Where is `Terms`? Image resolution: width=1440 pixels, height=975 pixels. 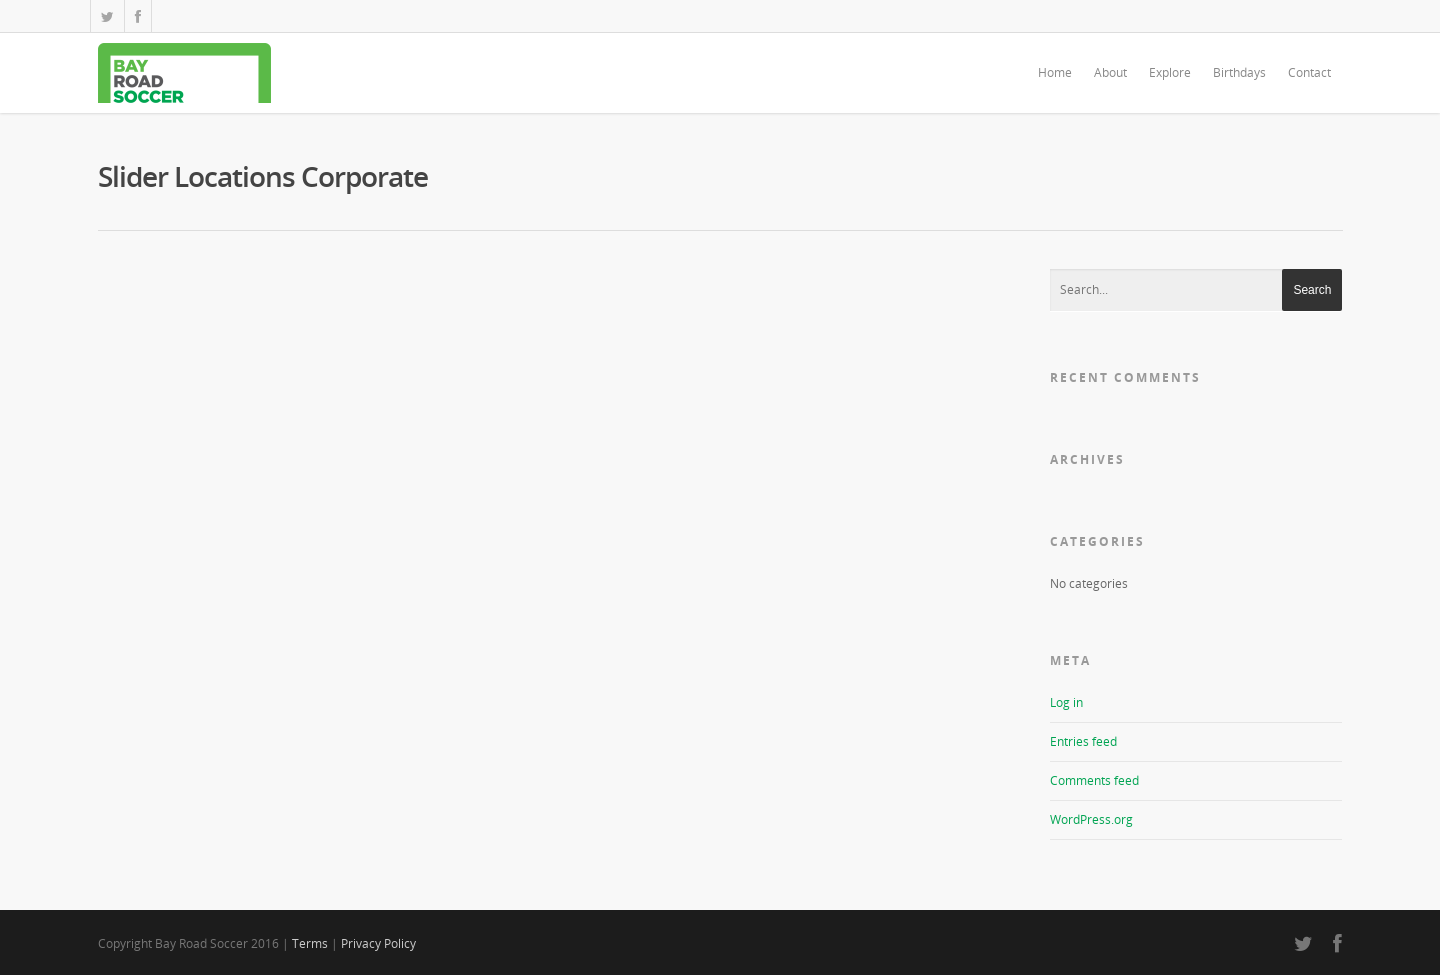
Terms is located at coordinates (310, 943).